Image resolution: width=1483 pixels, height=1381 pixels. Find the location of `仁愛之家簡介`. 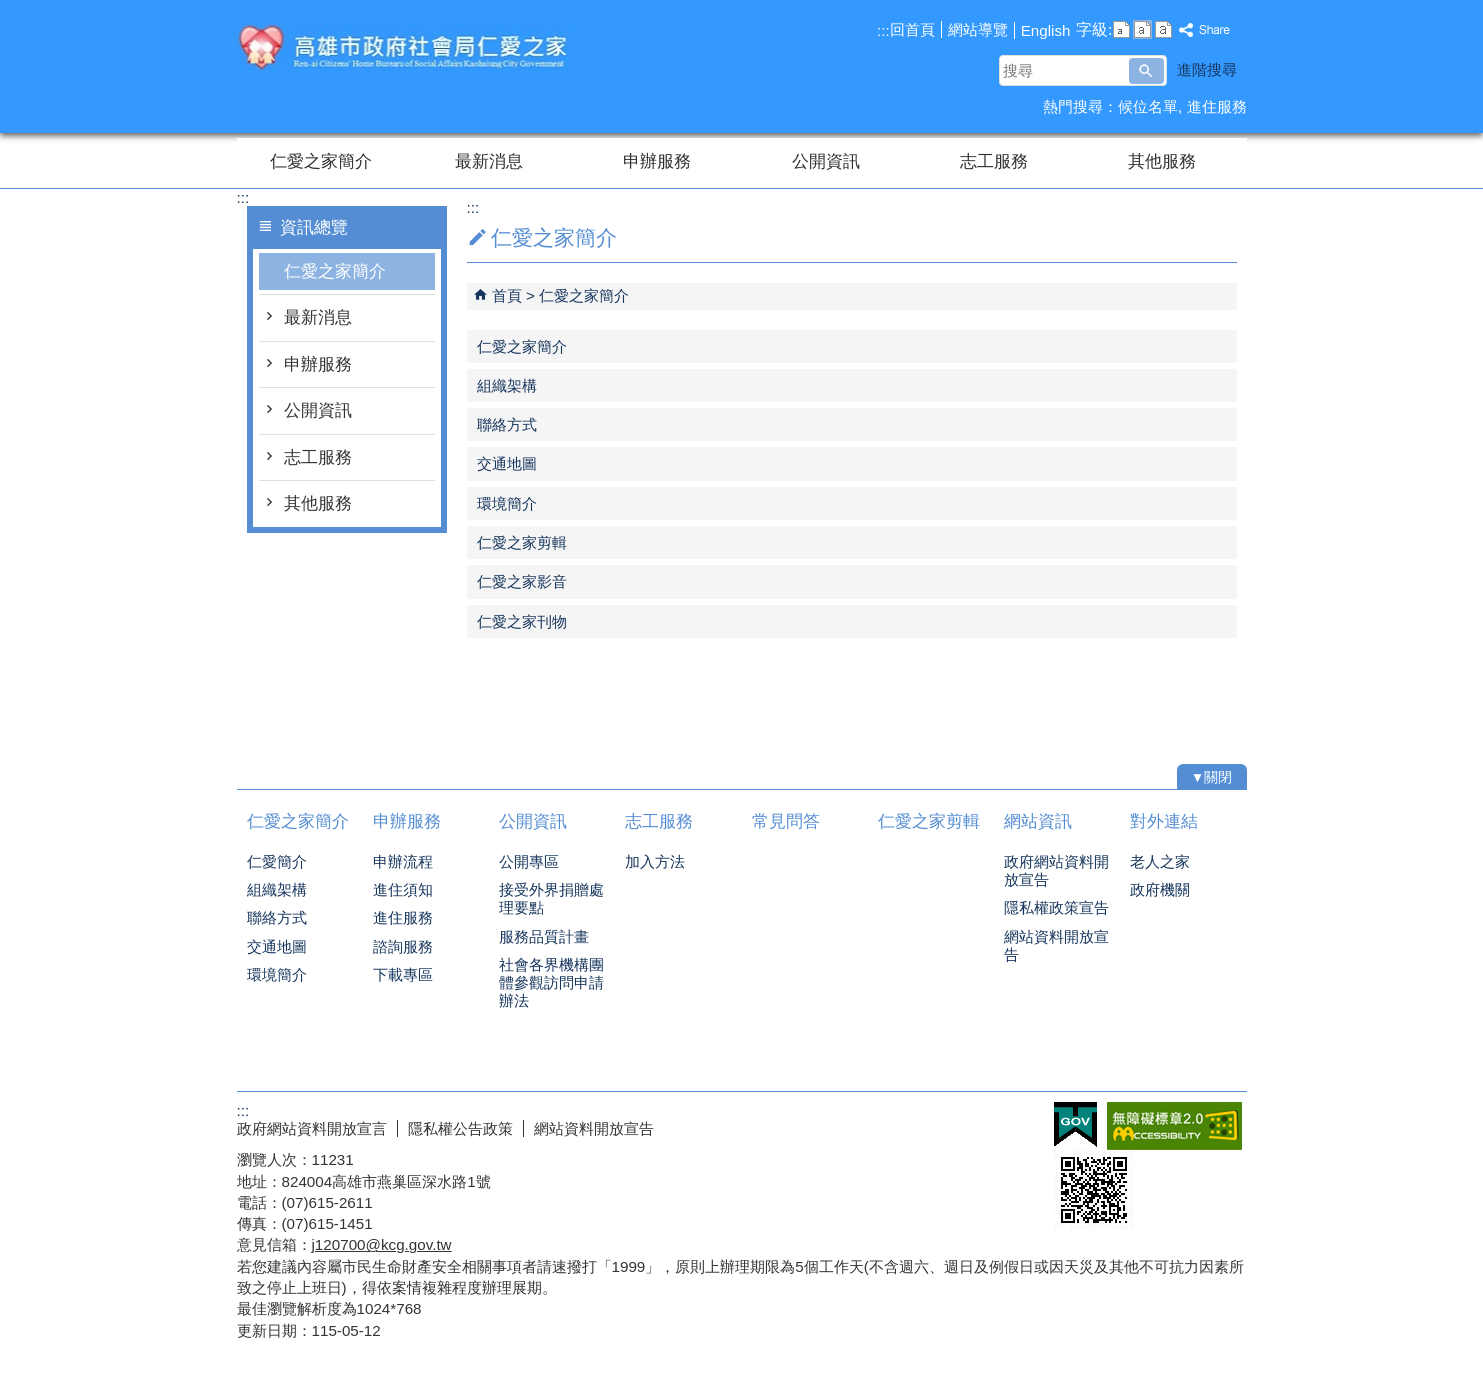

仁愛之家簡介 is located at coordinates (321, 161).